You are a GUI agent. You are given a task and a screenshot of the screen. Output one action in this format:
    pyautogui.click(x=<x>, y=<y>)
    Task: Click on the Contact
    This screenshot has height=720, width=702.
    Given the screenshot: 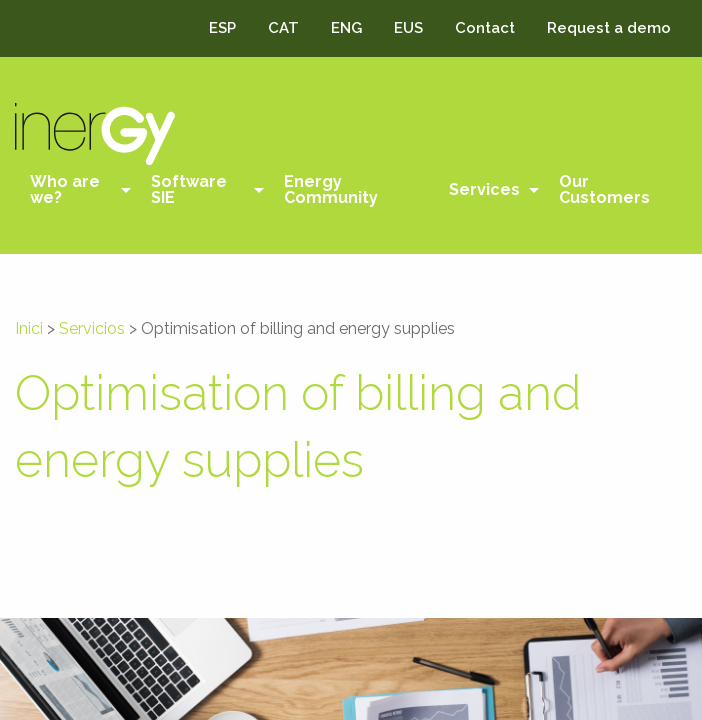 What is the action you would take?
    pyautogui.click(x=485, y=28)
    